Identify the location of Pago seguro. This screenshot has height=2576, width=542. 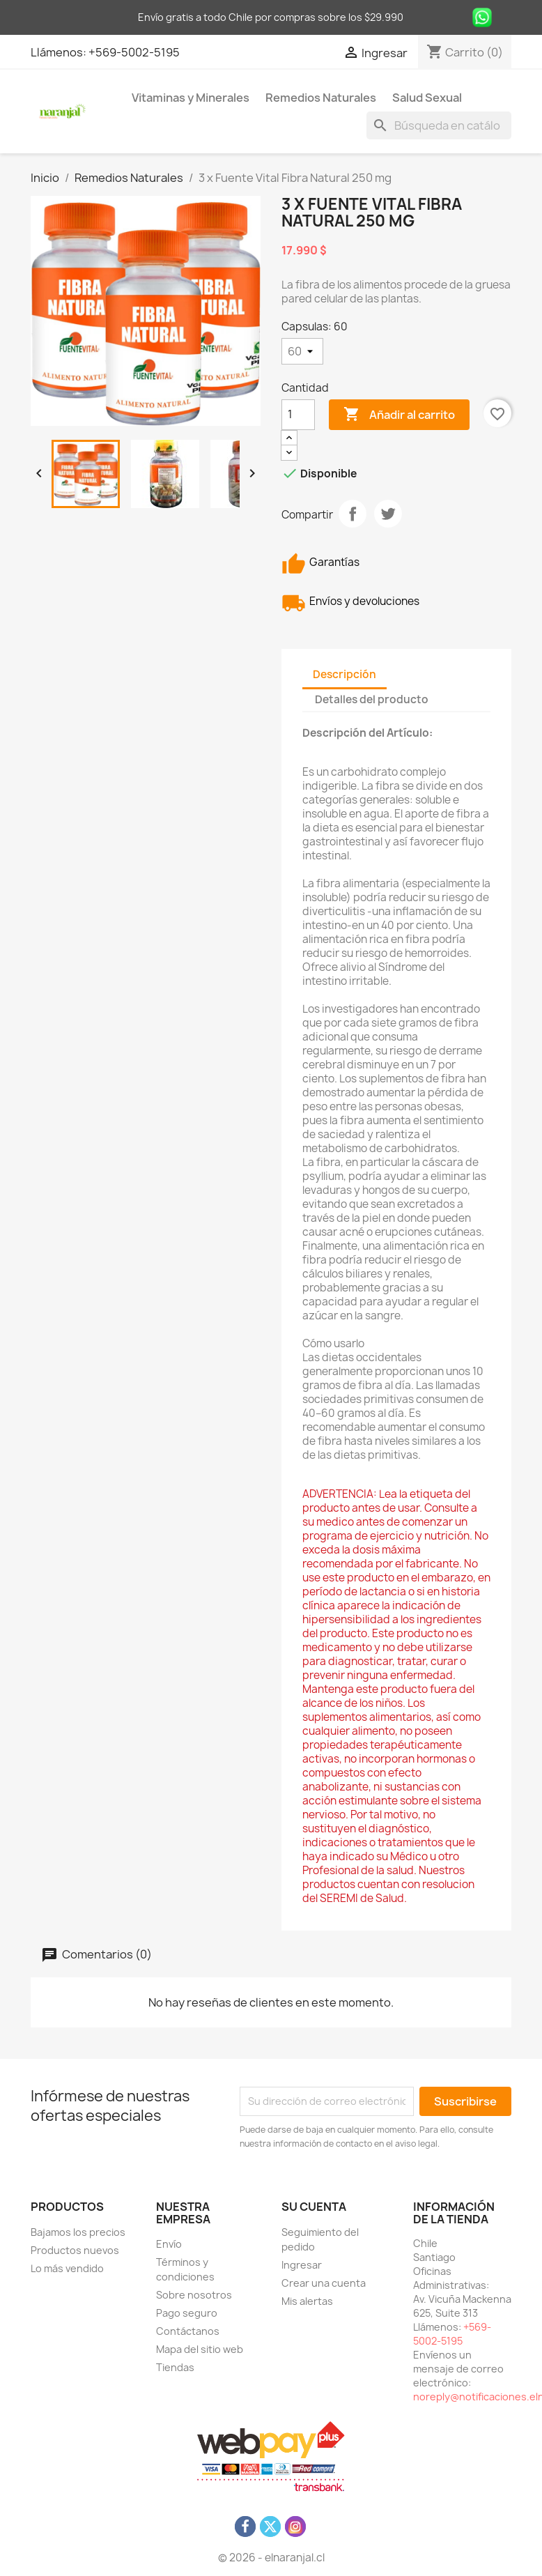
(186, 2313).